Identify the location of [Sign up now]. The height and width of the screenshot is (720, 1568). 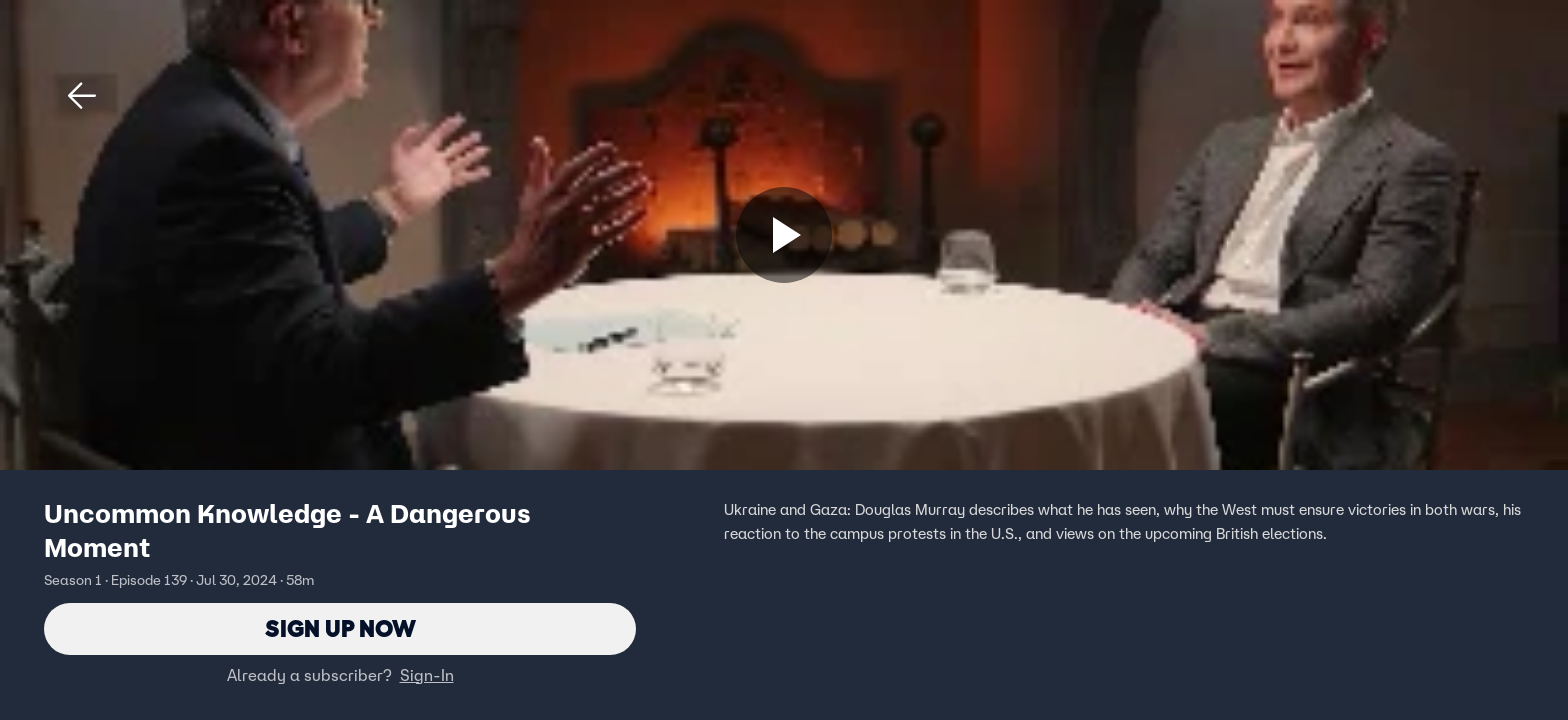
(784, 235).